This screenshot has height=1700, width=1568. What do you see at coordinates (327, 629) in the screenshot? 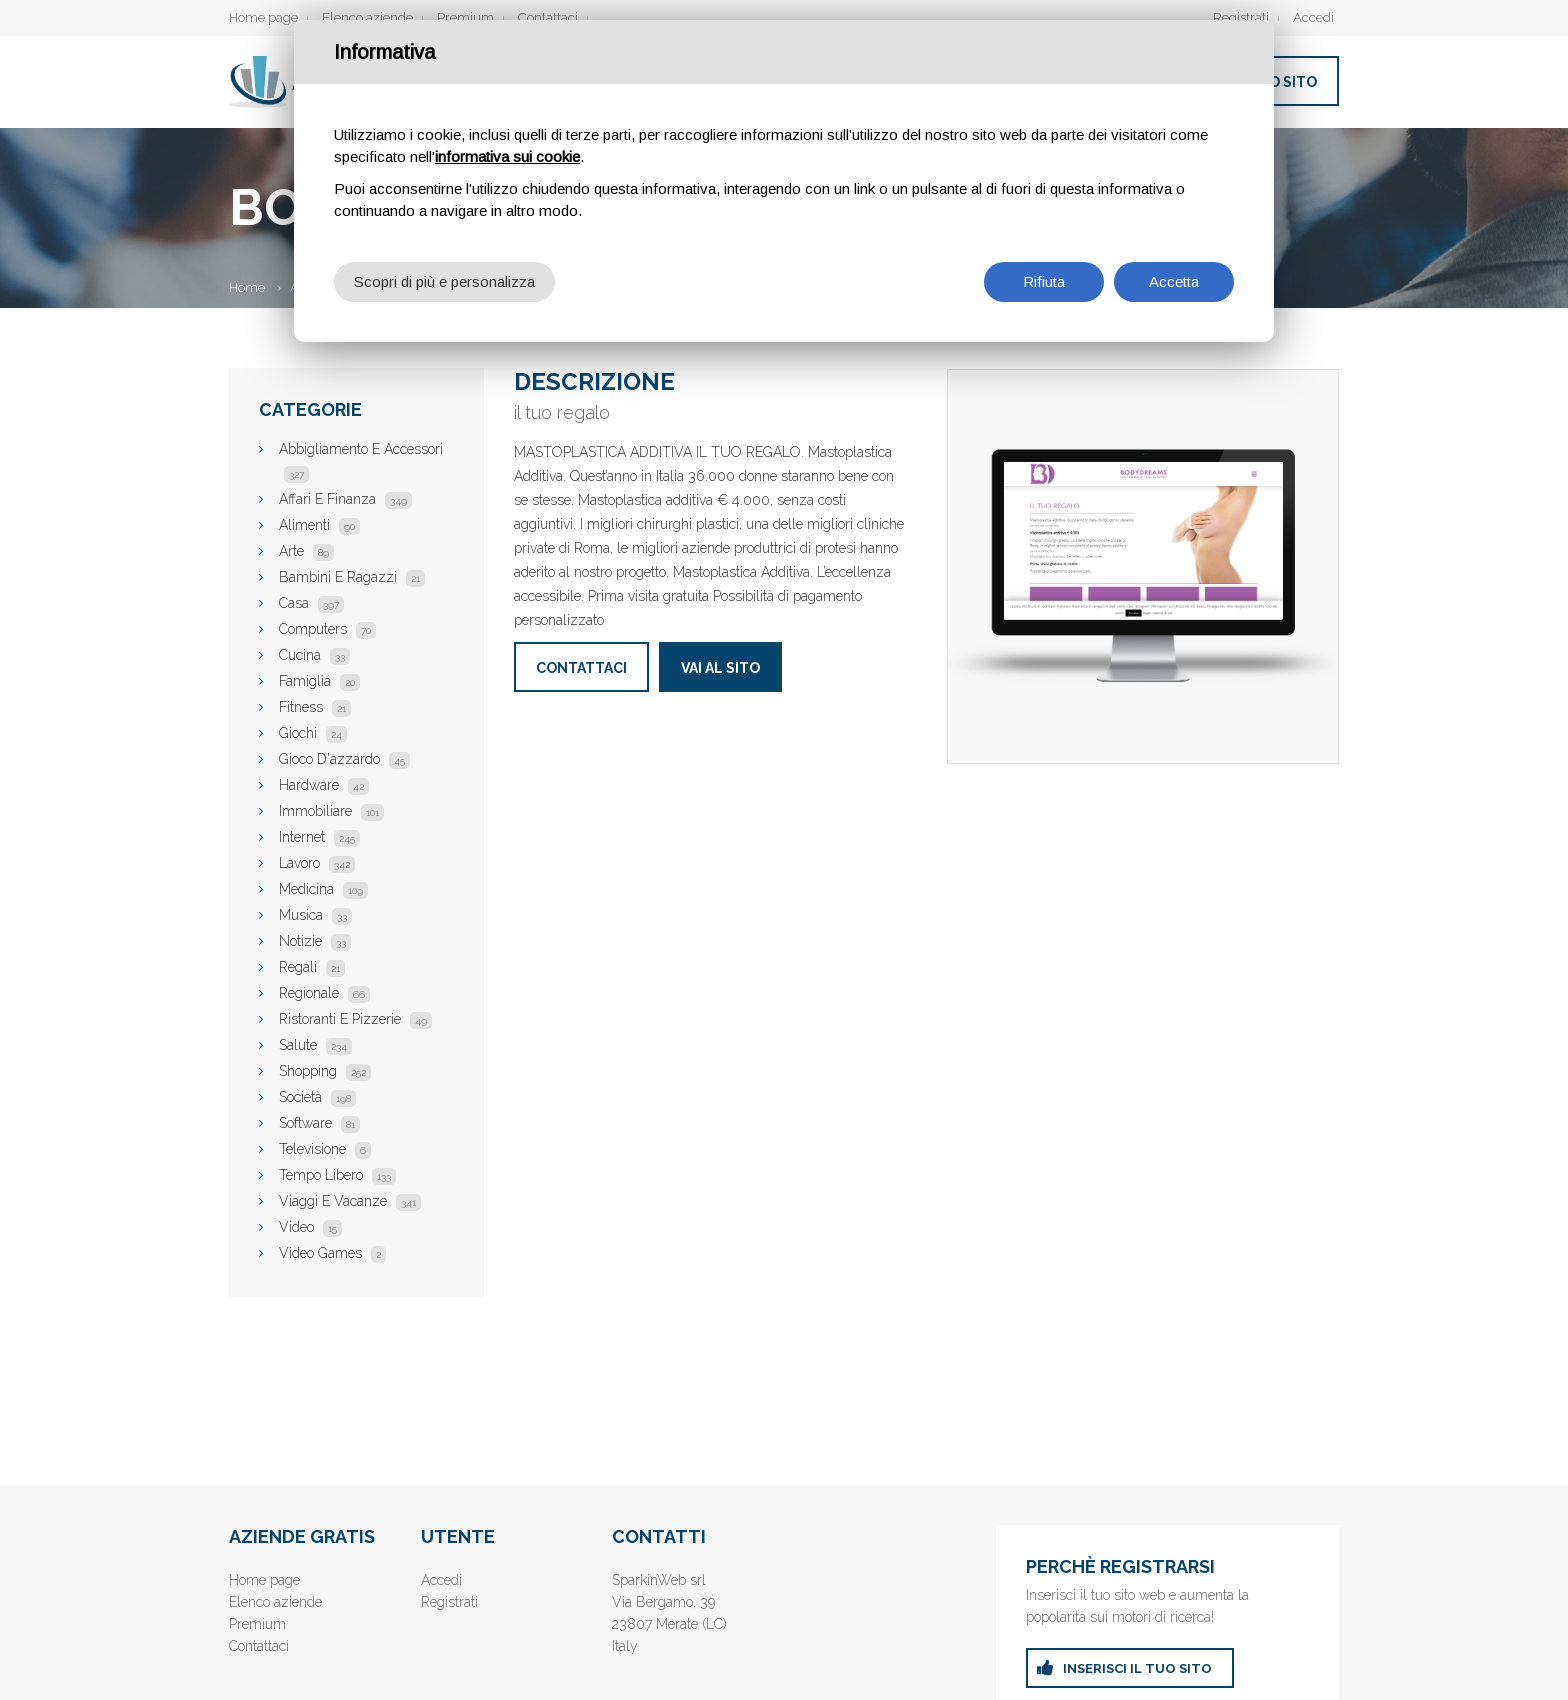
I see `Computers` at bounding box center [327, 629].